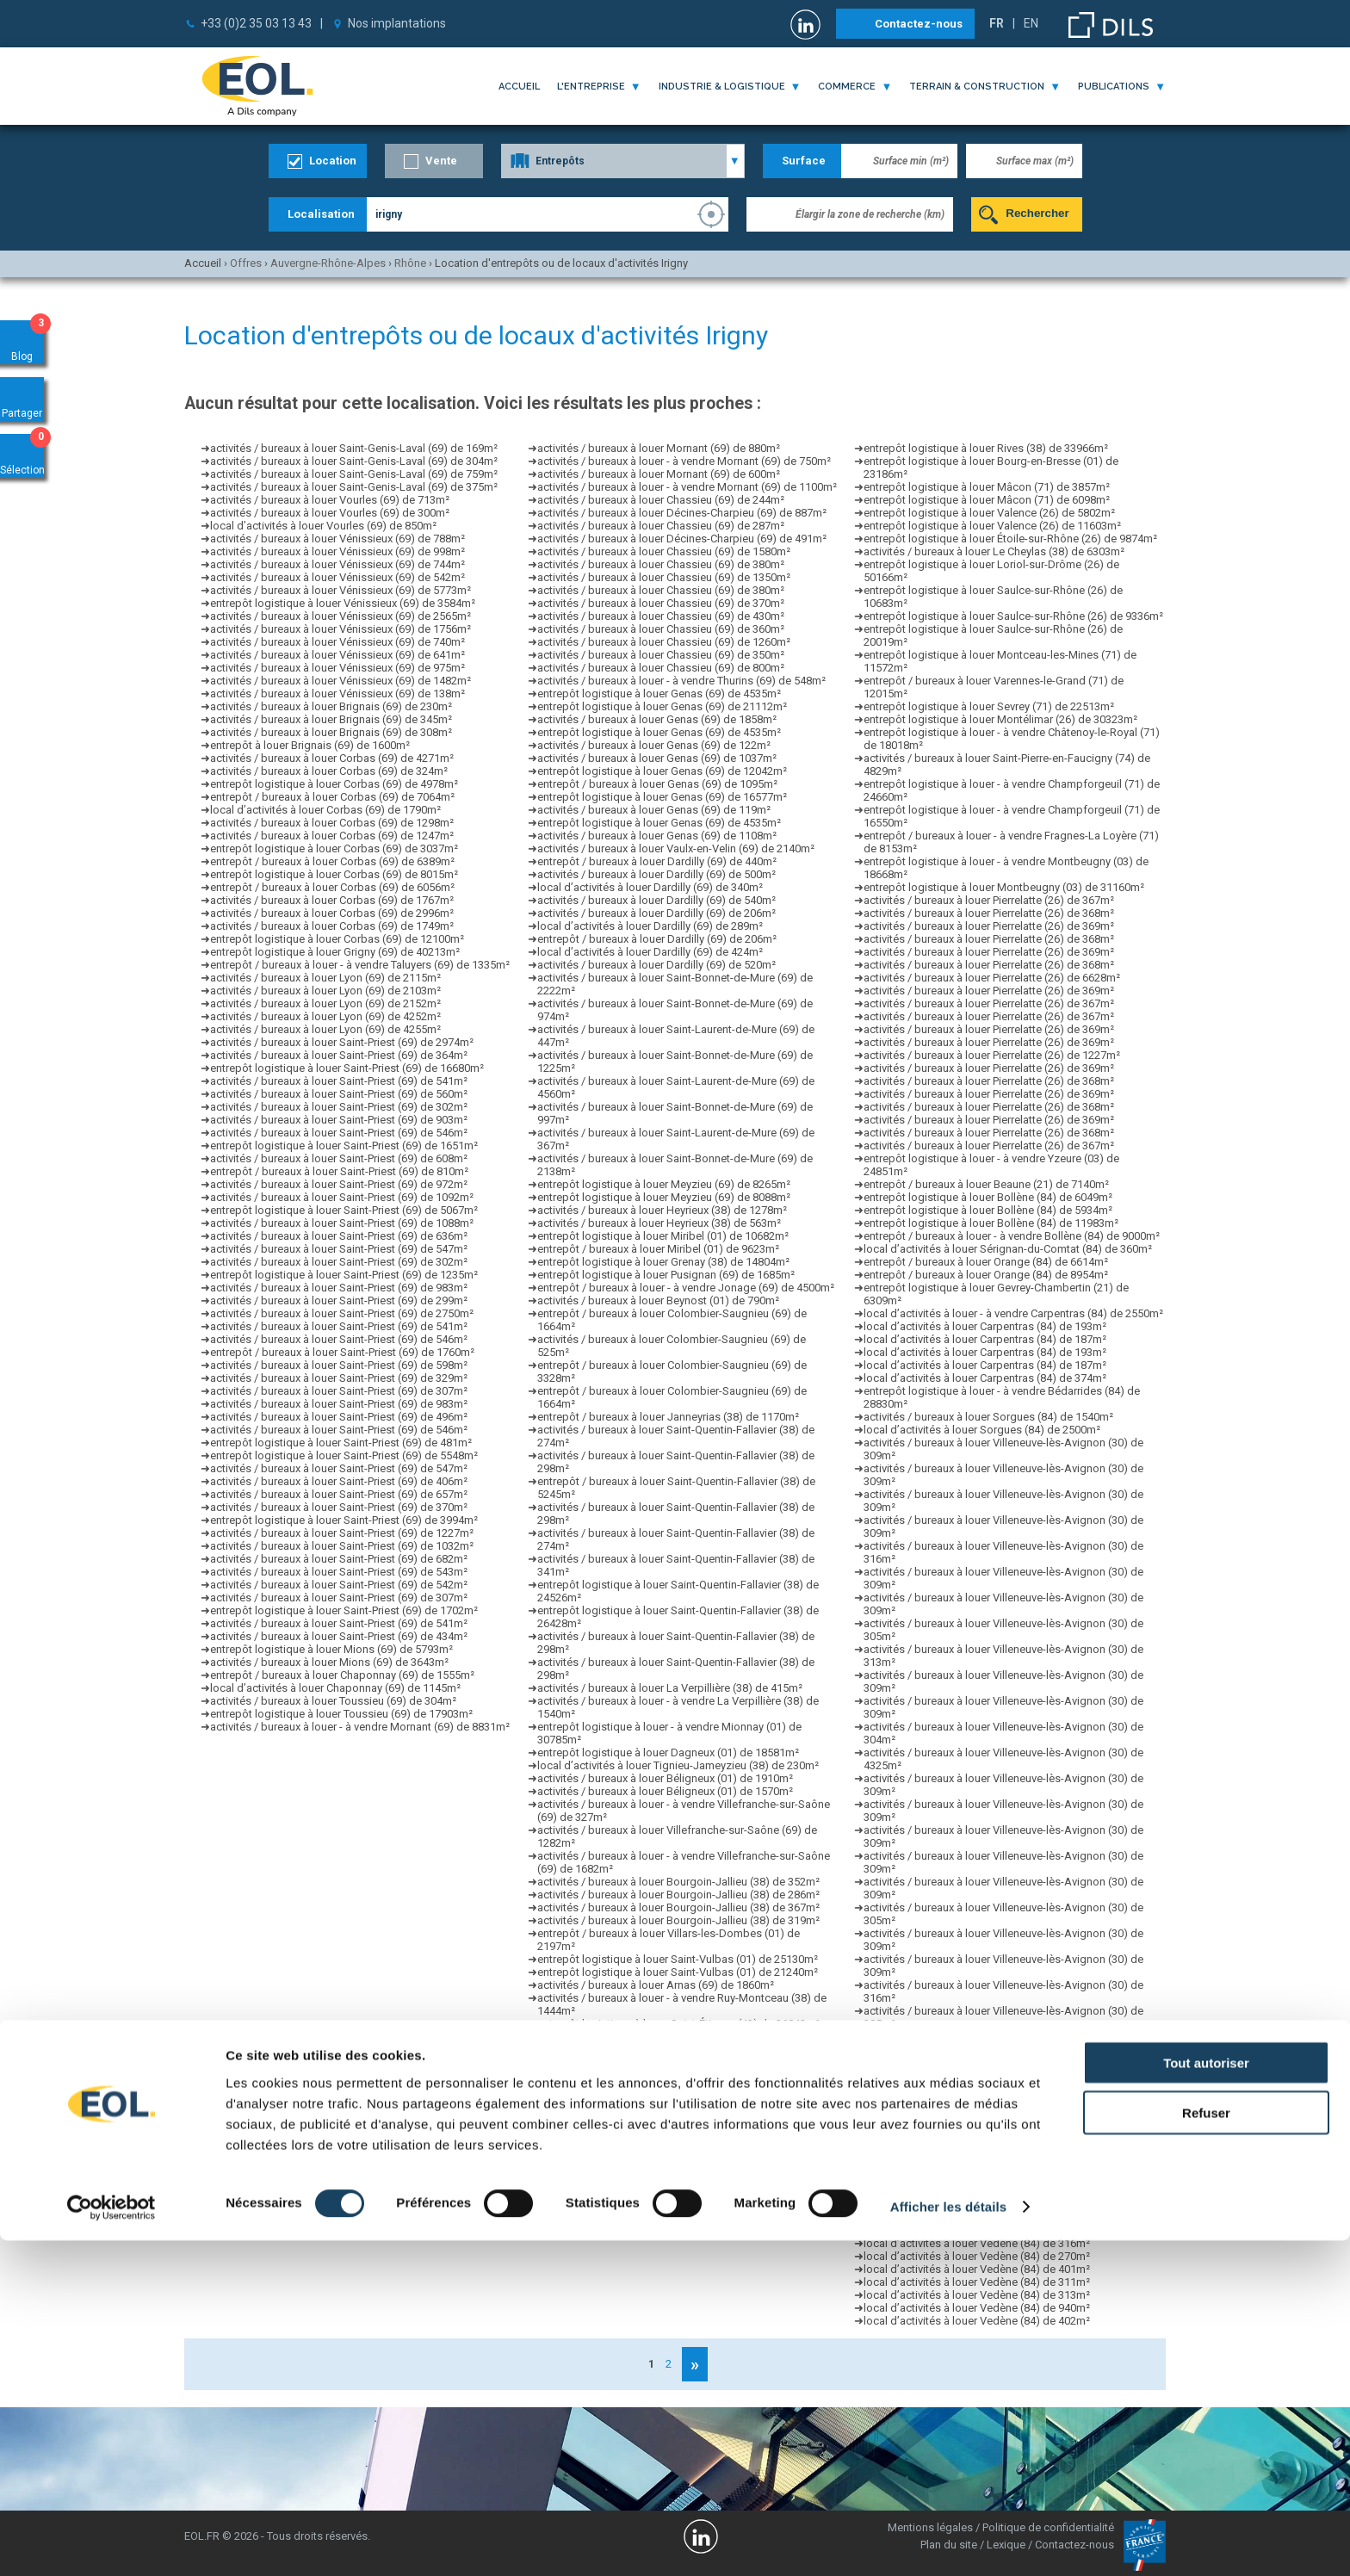 The height and width of the screenshot is (2576, 1350). What do you see at coordinates (678, 2023) in the screenshot?
I see `entrepôt logistique à louer Saint-Étienne (42) de 36842m²` at bounding box center [678, 2023].